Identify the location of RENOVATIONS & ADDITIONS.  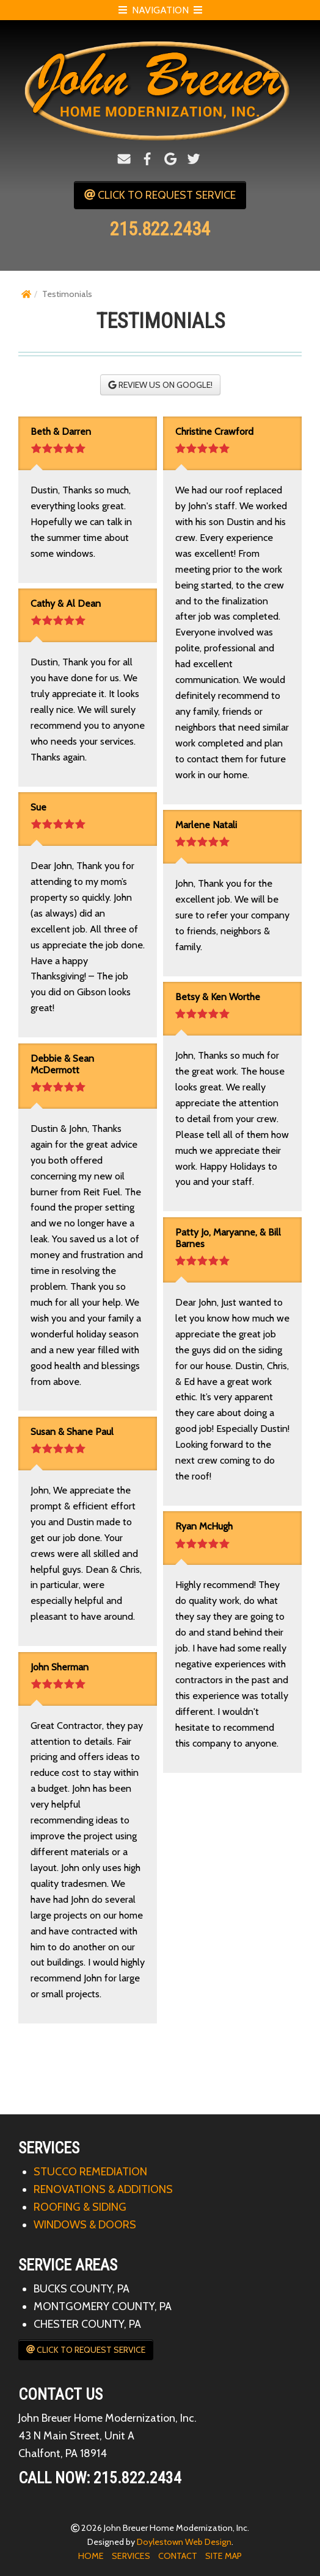
(103, 2189).